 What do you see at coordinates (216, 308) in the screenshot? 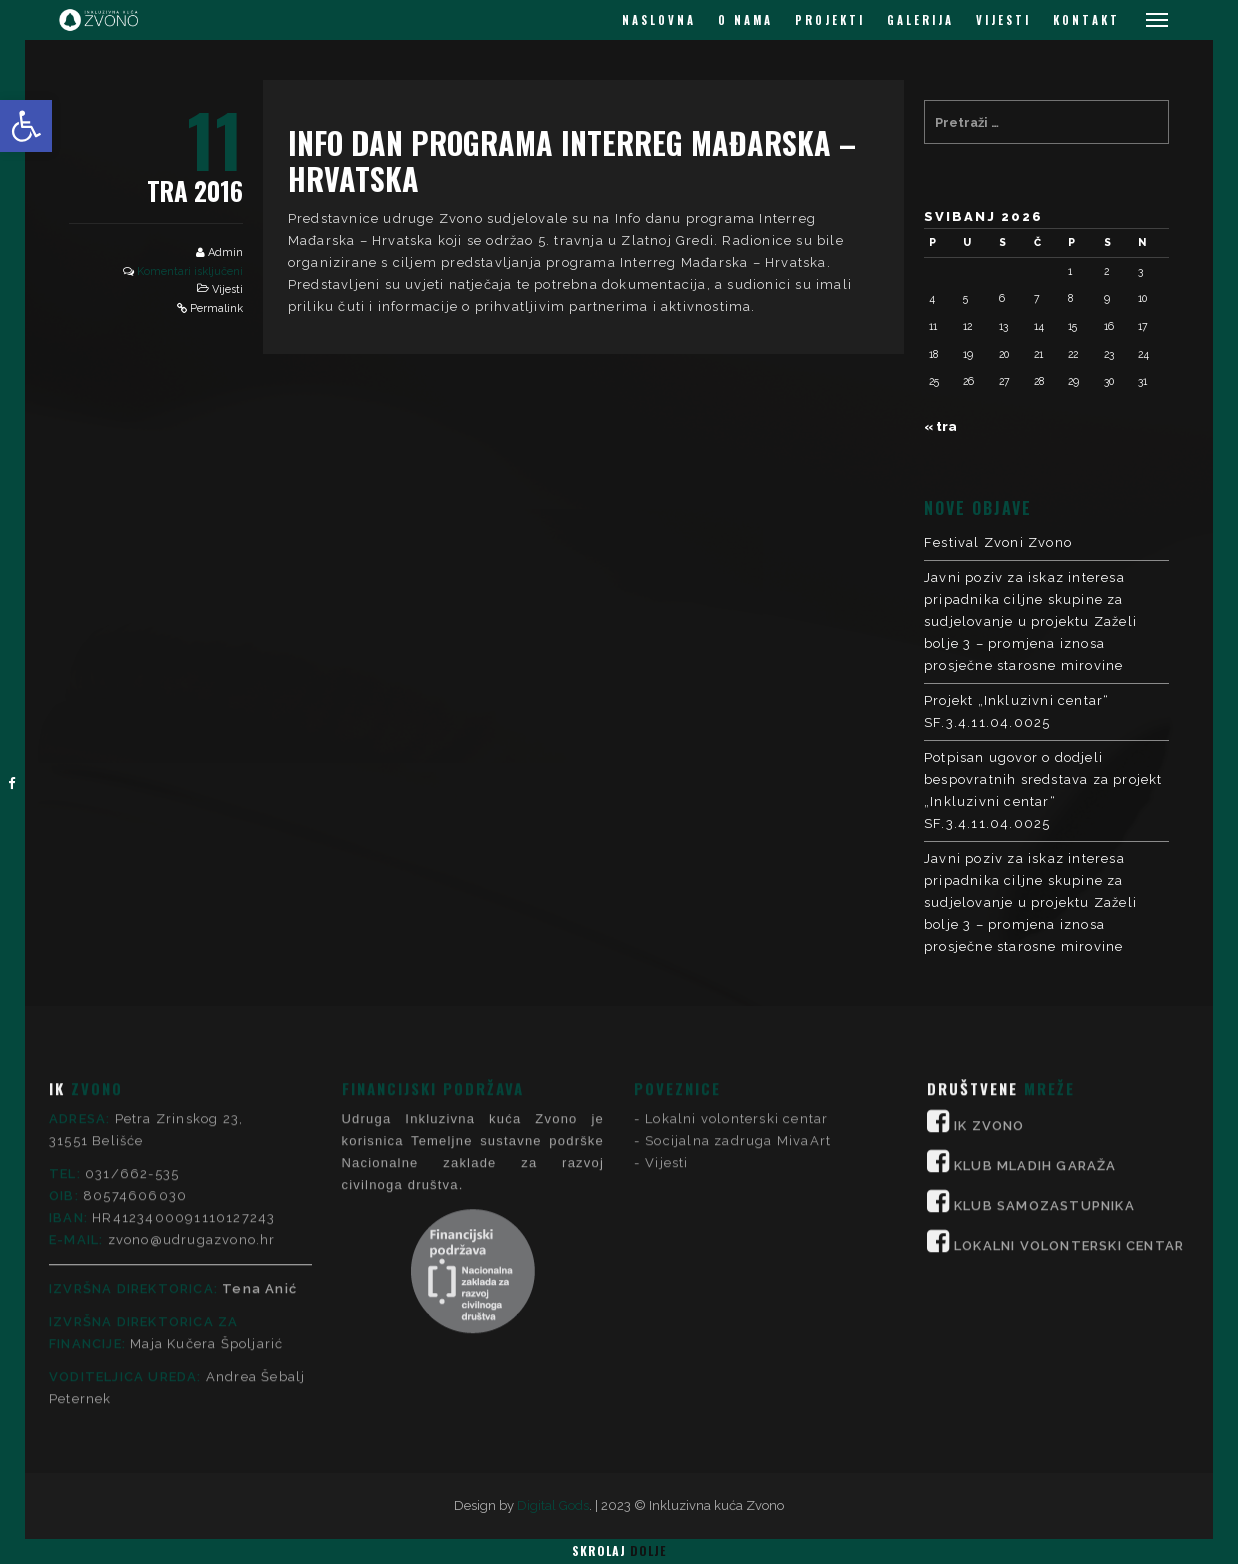
I see `Permalink` at bounding box center [216, 308].